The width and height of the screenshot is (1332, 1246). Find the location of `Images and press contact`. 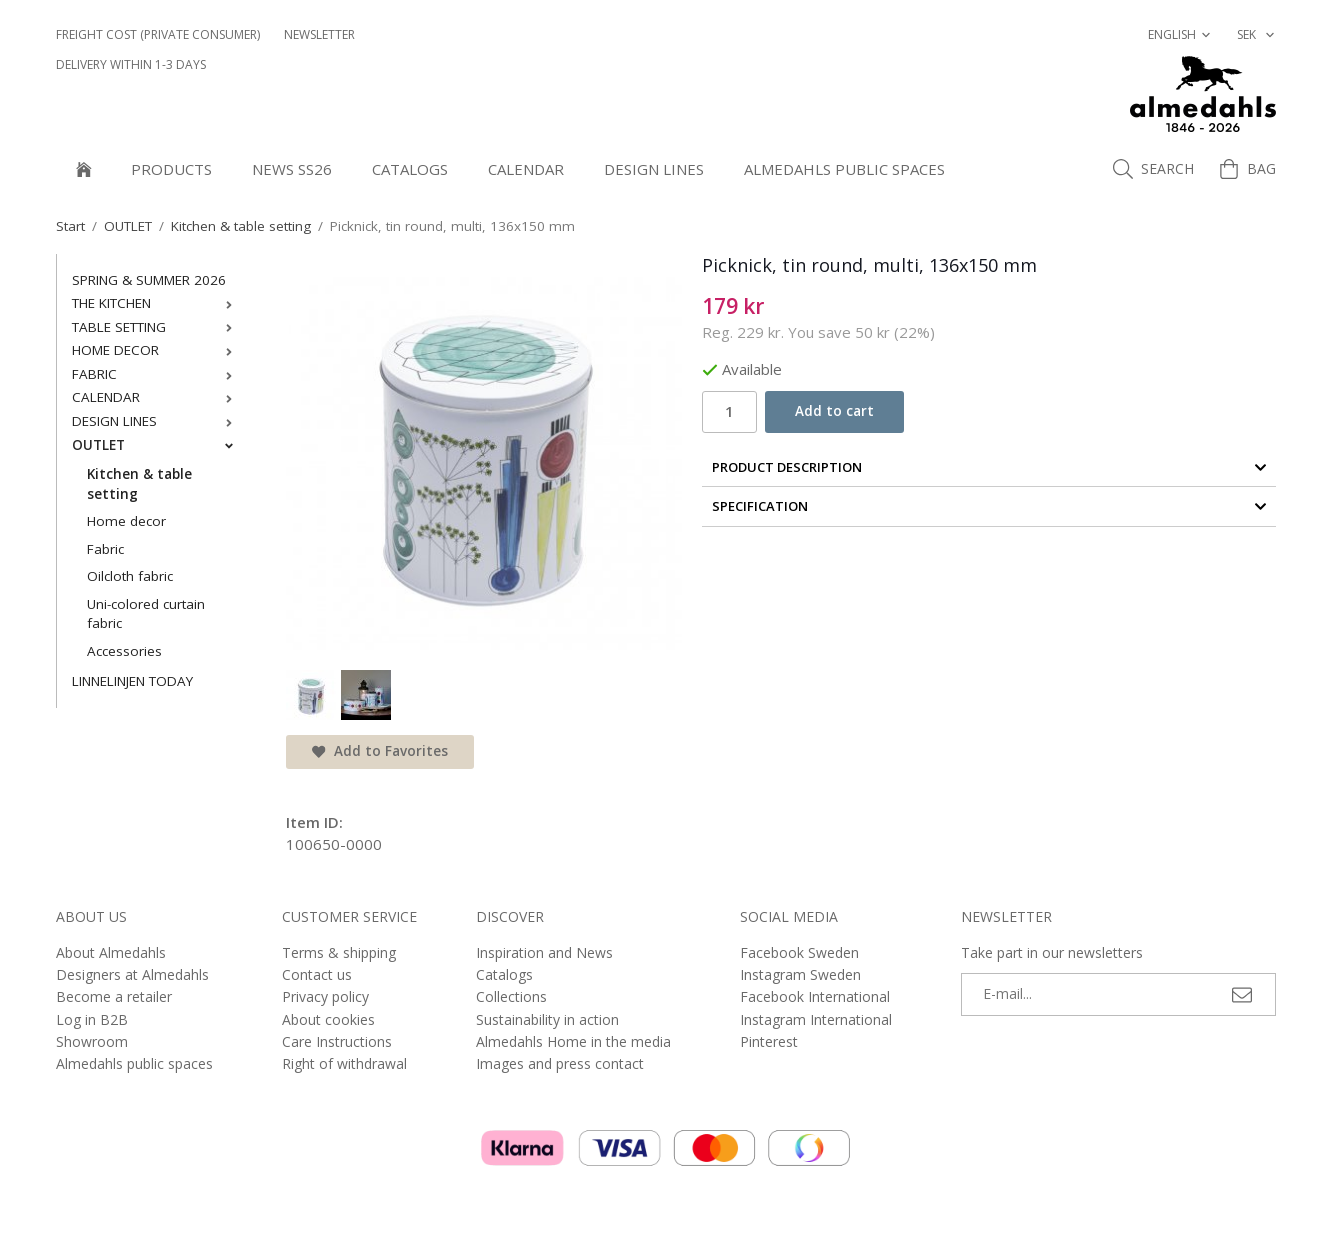

Images and press contact is located at coordinates (560, 1063).